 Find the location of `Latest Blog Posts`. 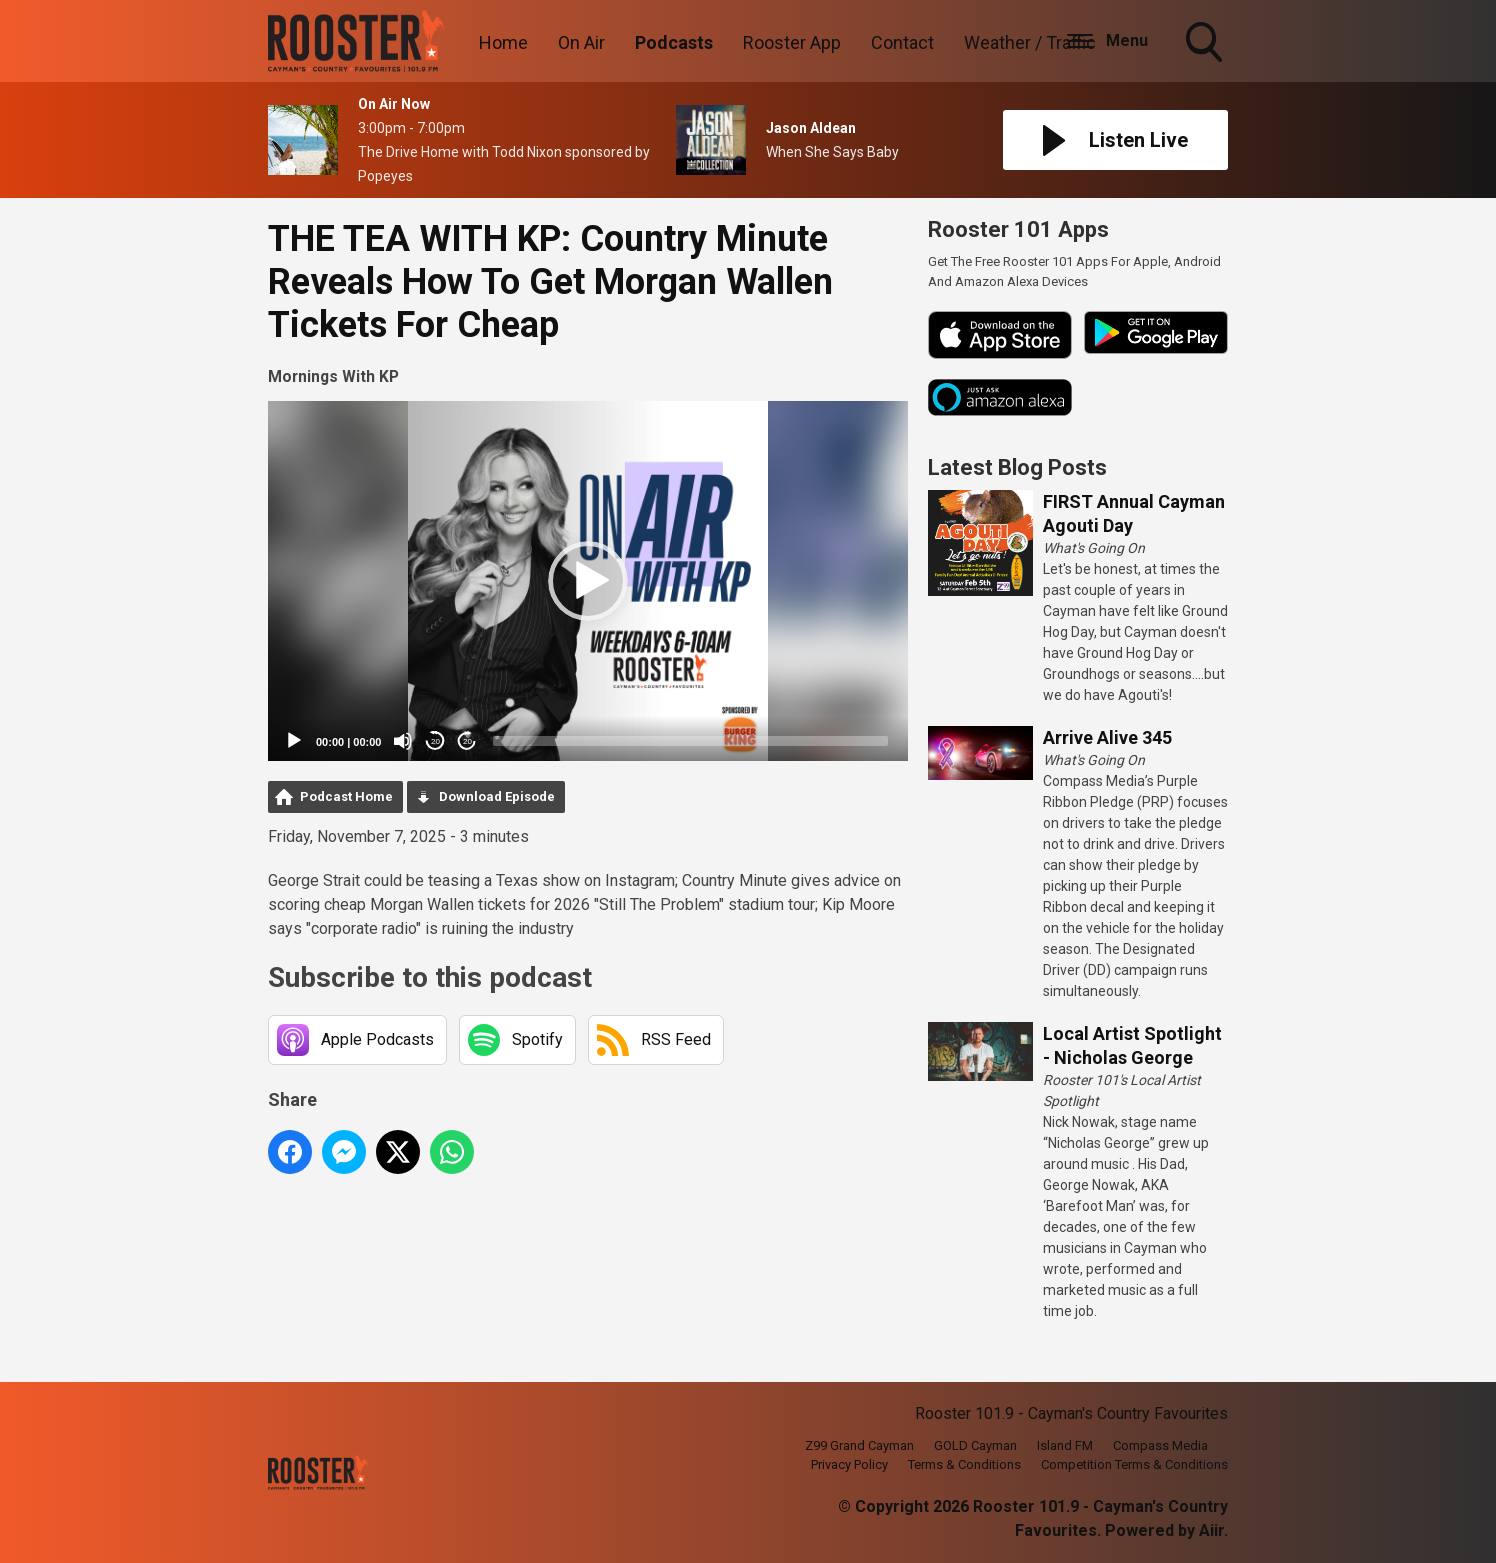

Latest Blog Posts is located at coordinates (1017, 467).